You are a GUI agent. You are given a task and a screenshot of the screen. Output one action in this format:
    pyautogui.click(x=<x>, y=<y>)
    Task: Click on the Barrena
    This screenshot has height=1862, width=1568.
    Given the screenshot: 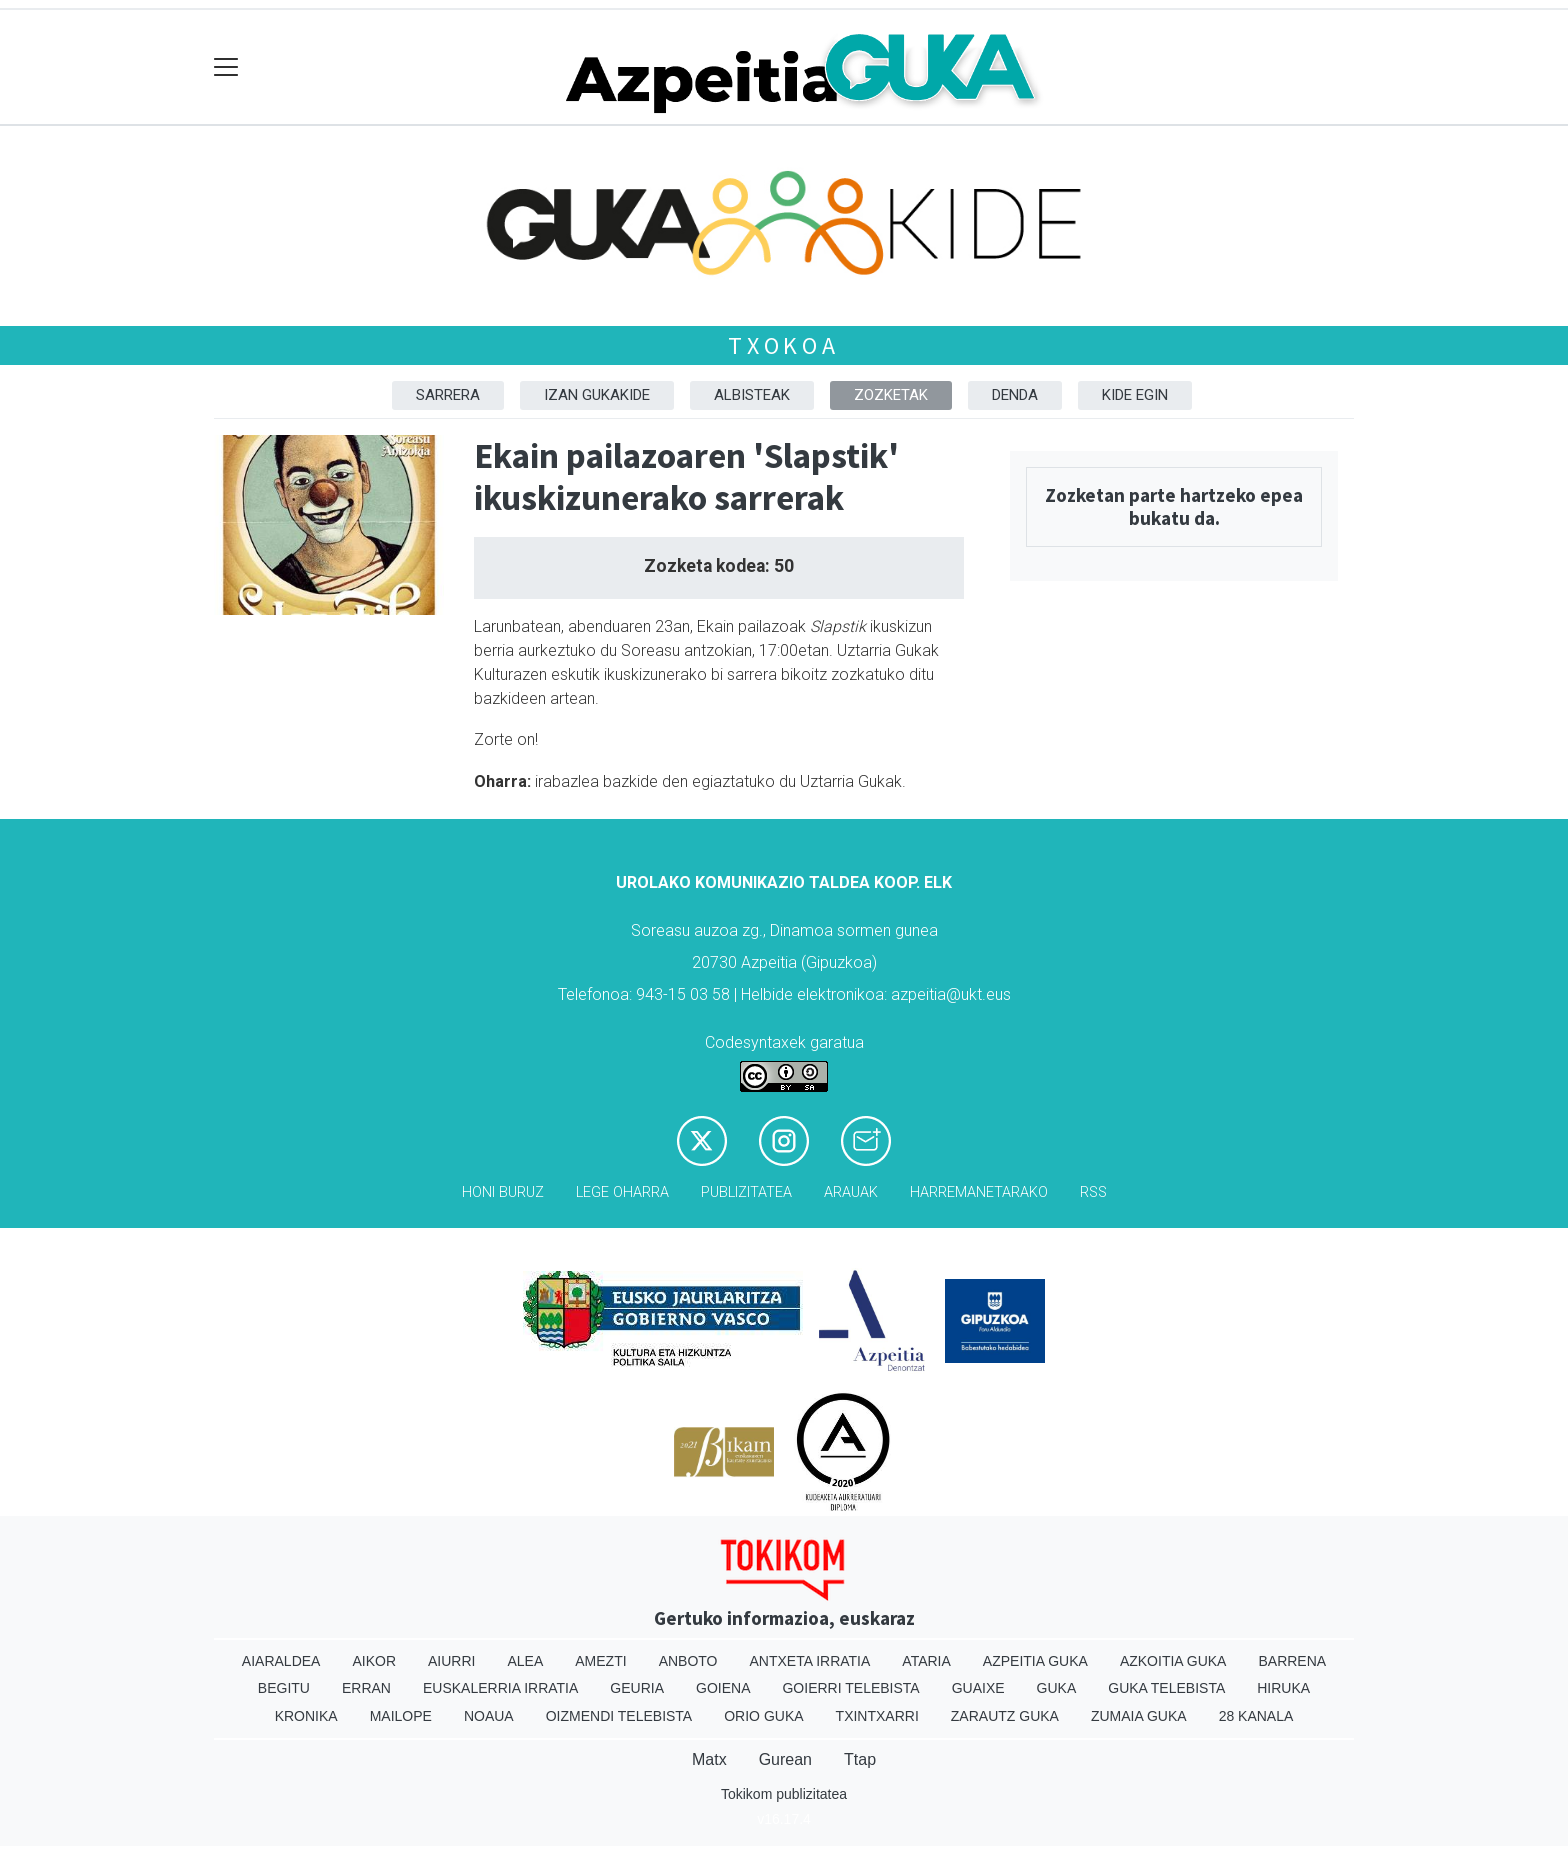 What is the action you would take?
    pyautogui.click(x=1292, y=1661)
    